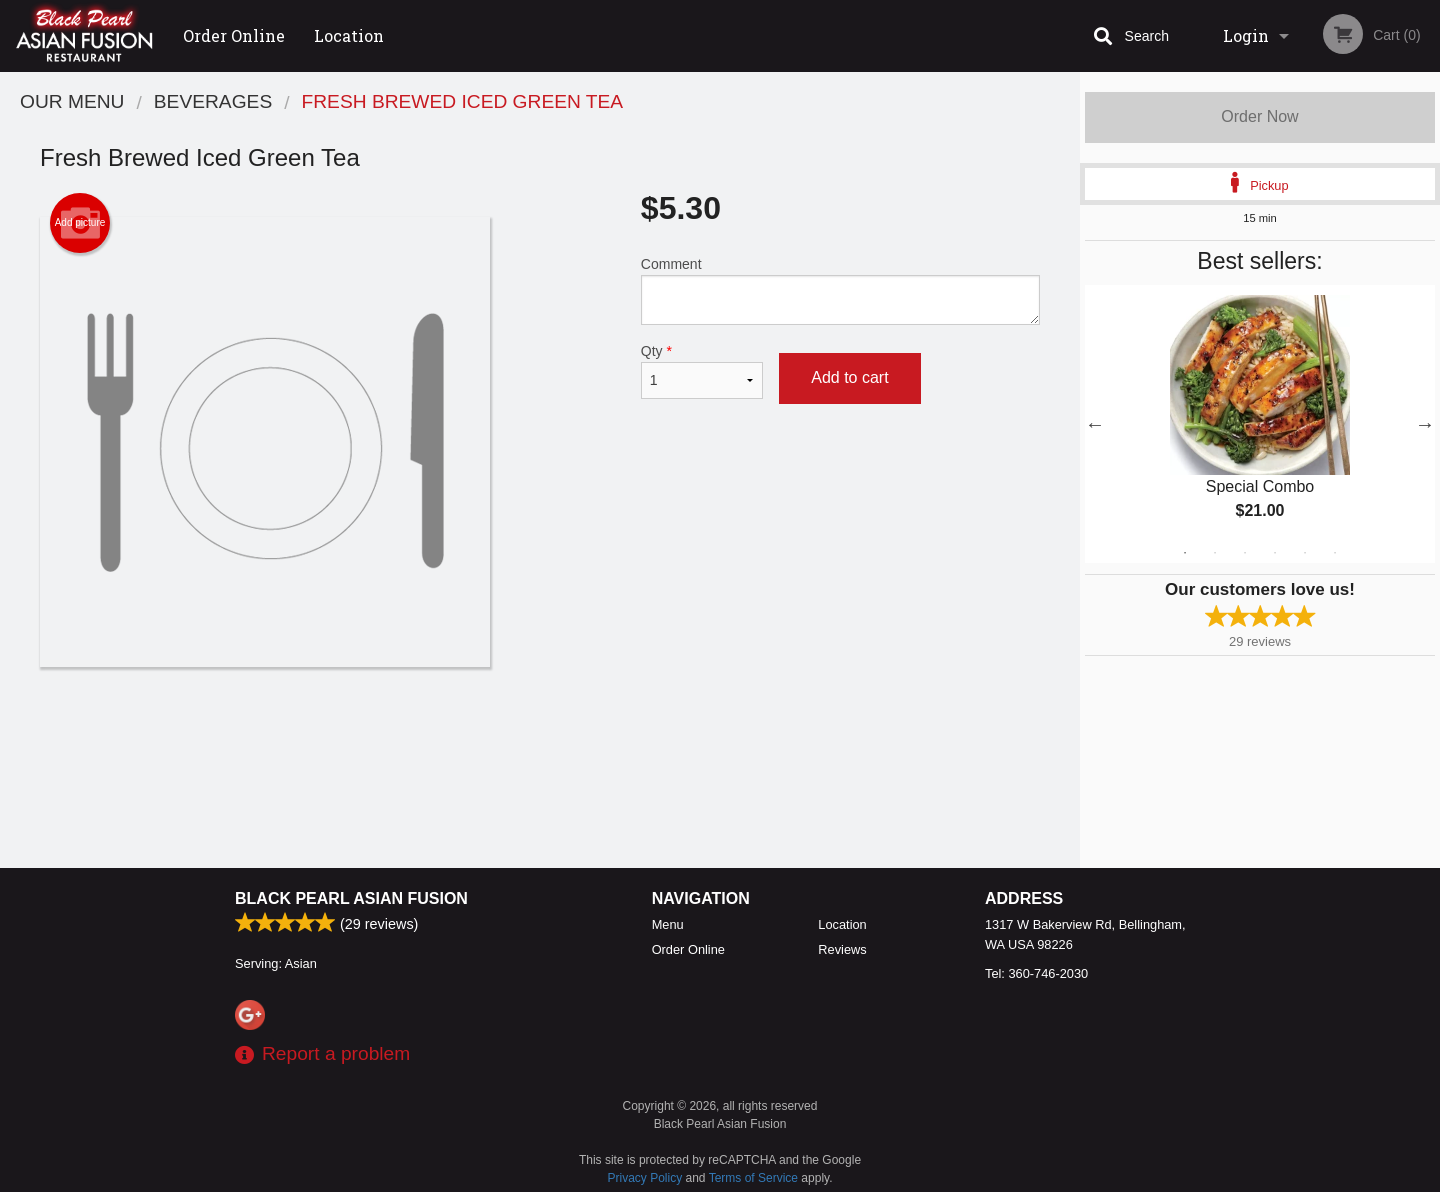  Describe the element at coordinates (849, 377) in the screenshot. I see `Add to cart` at that location.